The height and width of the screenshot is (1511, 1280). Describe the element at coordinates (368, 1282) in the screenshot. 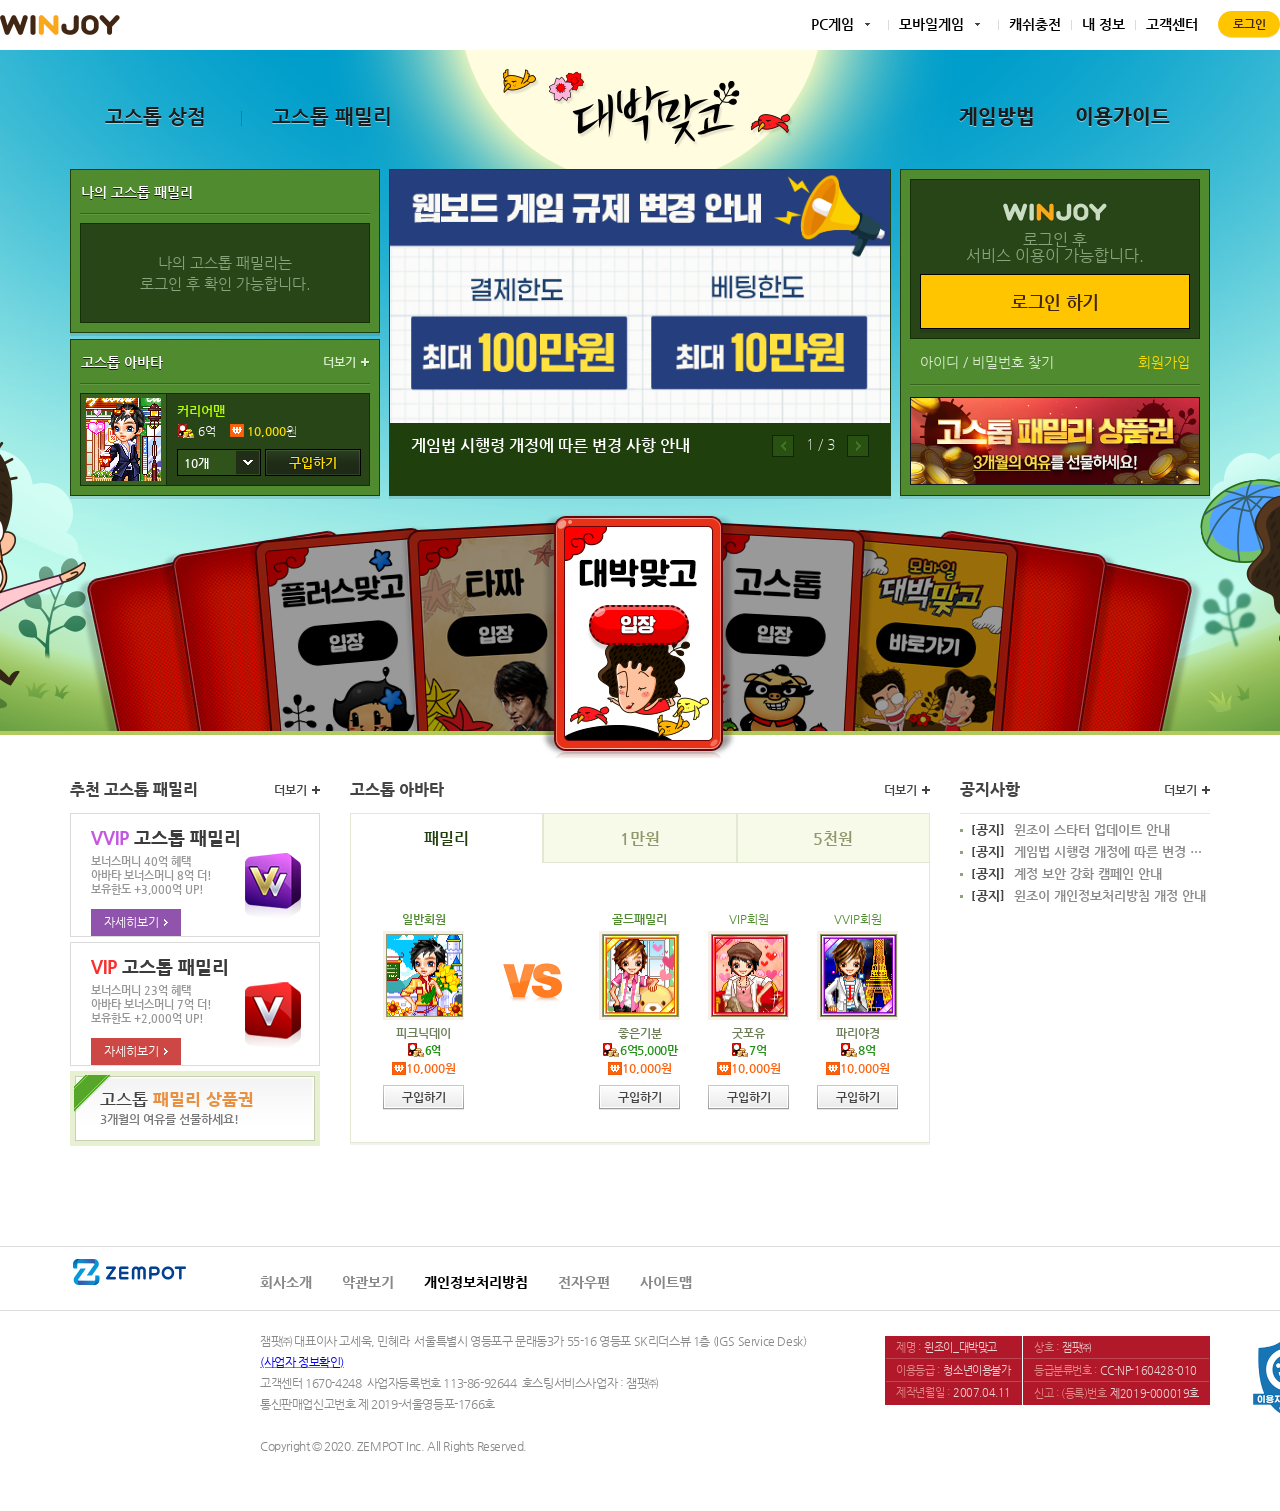

I see `약관보기` at that location.